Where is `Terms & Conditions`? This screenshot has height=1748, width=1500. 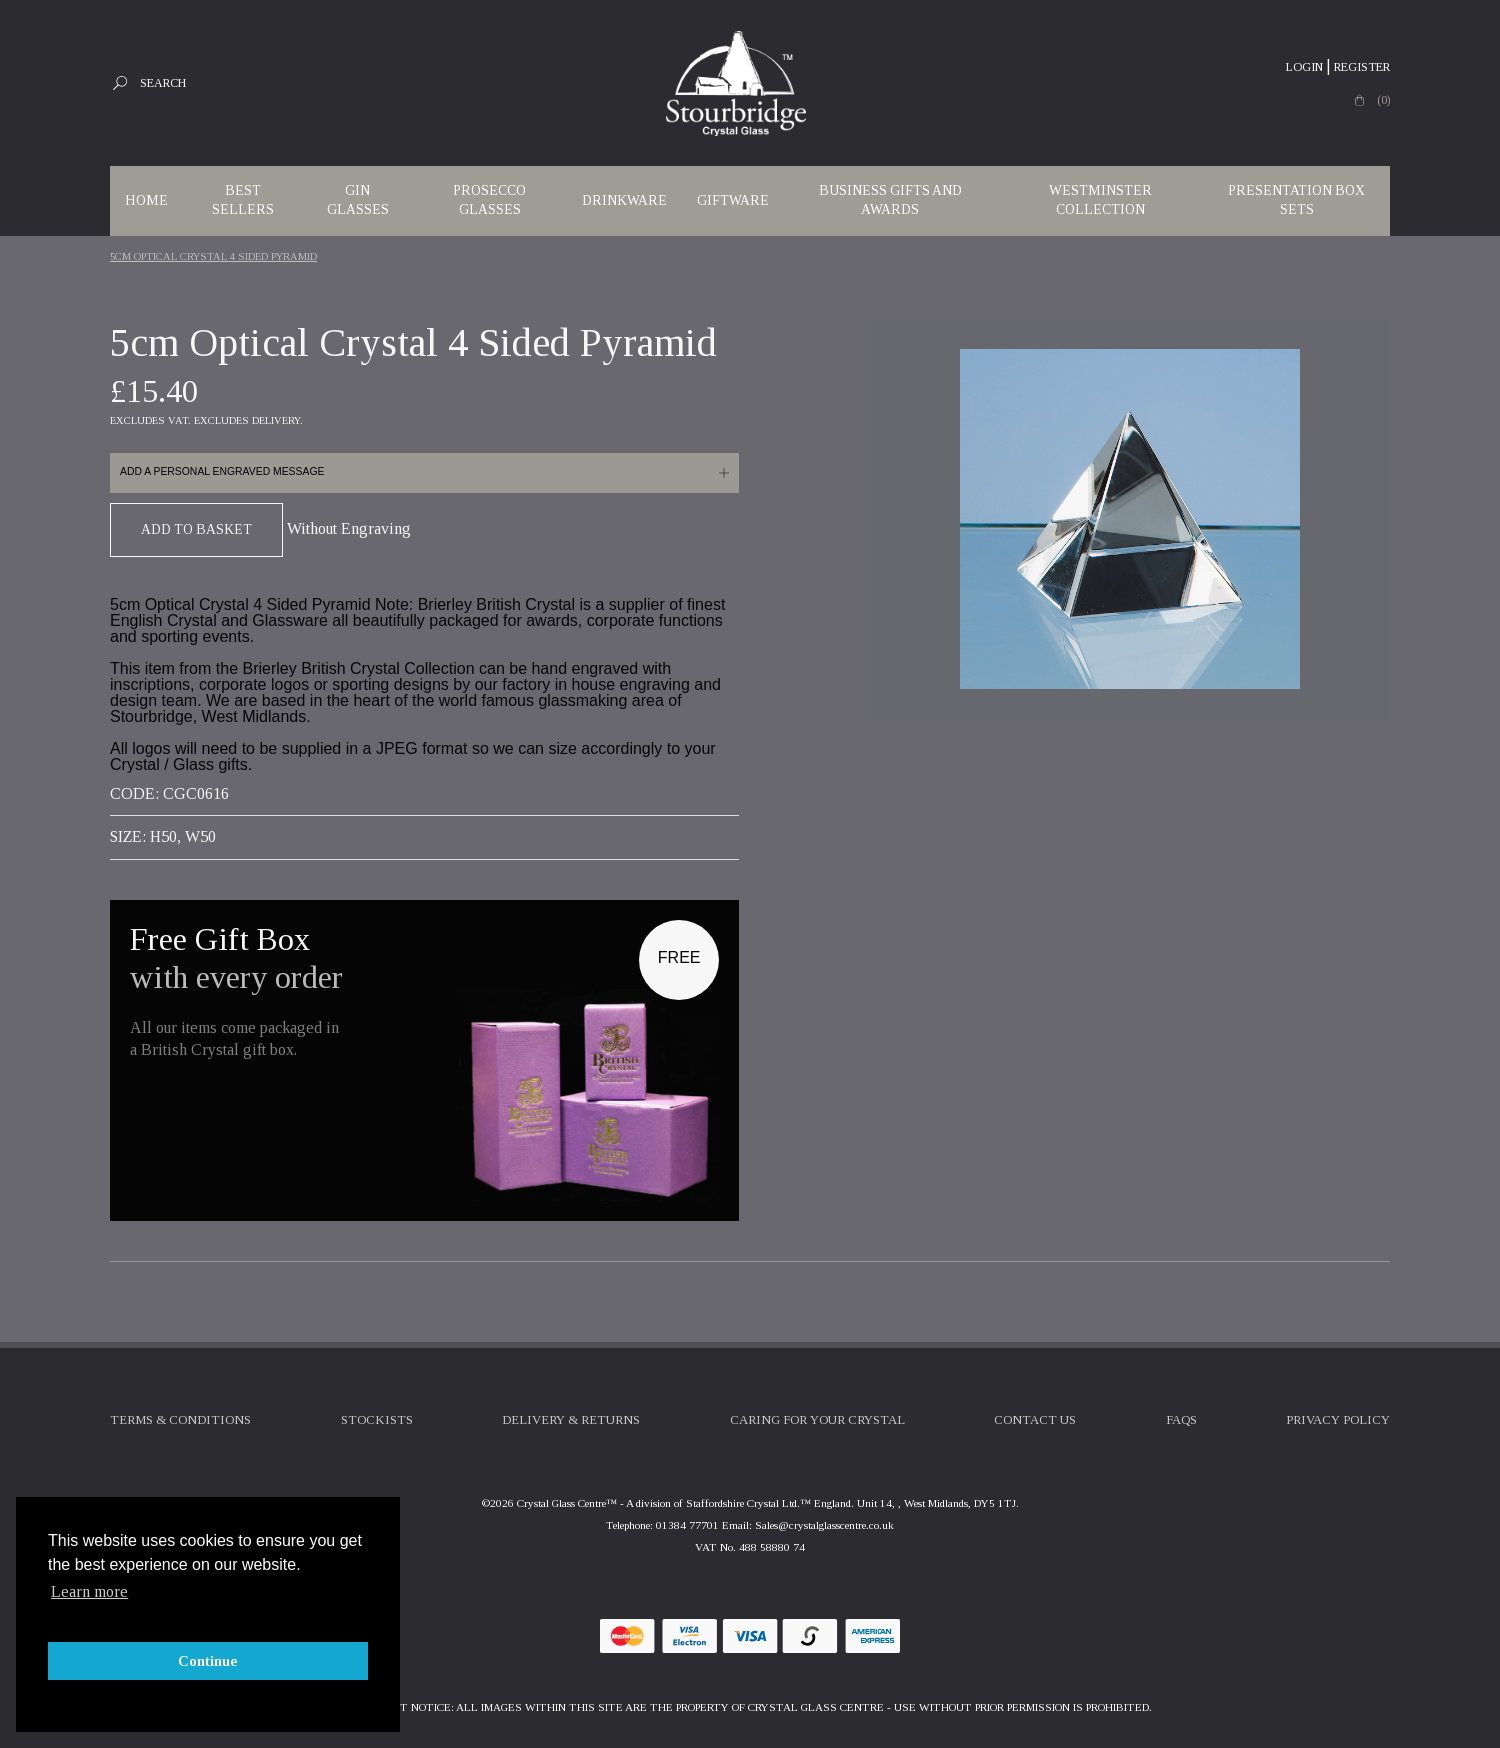
Terms & Conditions is located at coordinates (180, 1420).